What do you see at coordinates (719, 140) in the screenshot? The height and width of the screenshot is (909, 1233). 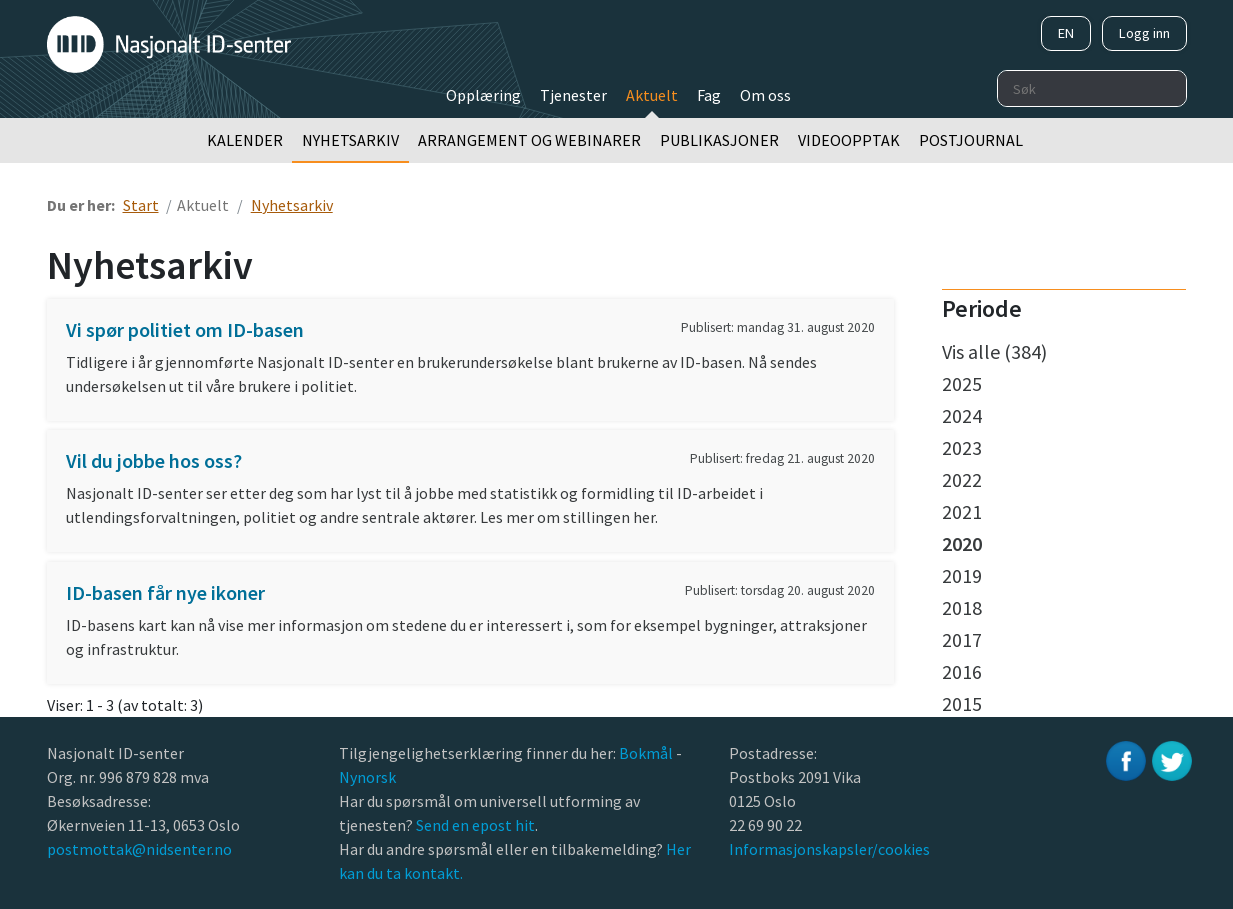 I see `Publikasjoner` at bounding box center [719, 140].